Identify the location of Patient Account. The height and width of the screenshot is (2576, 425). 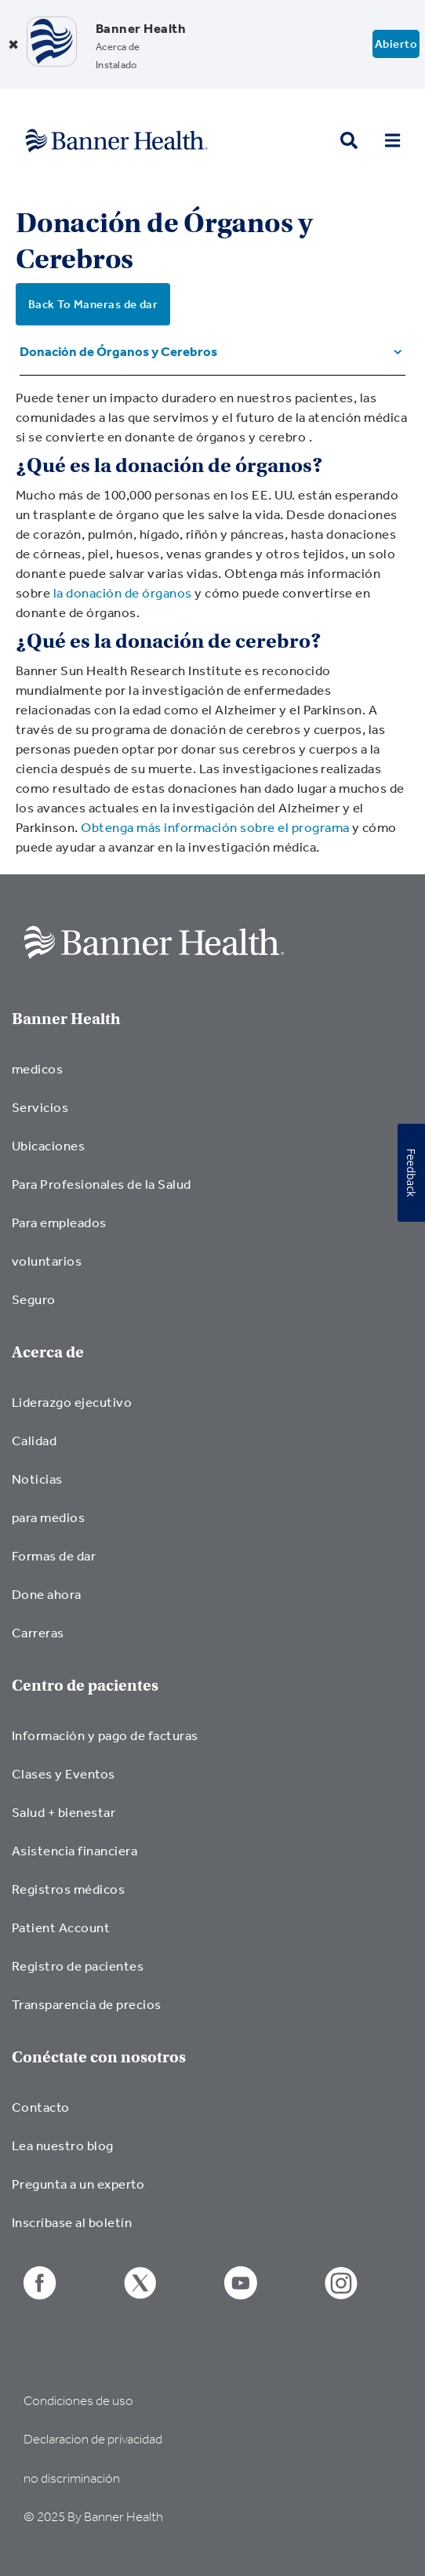
(61, 1927).